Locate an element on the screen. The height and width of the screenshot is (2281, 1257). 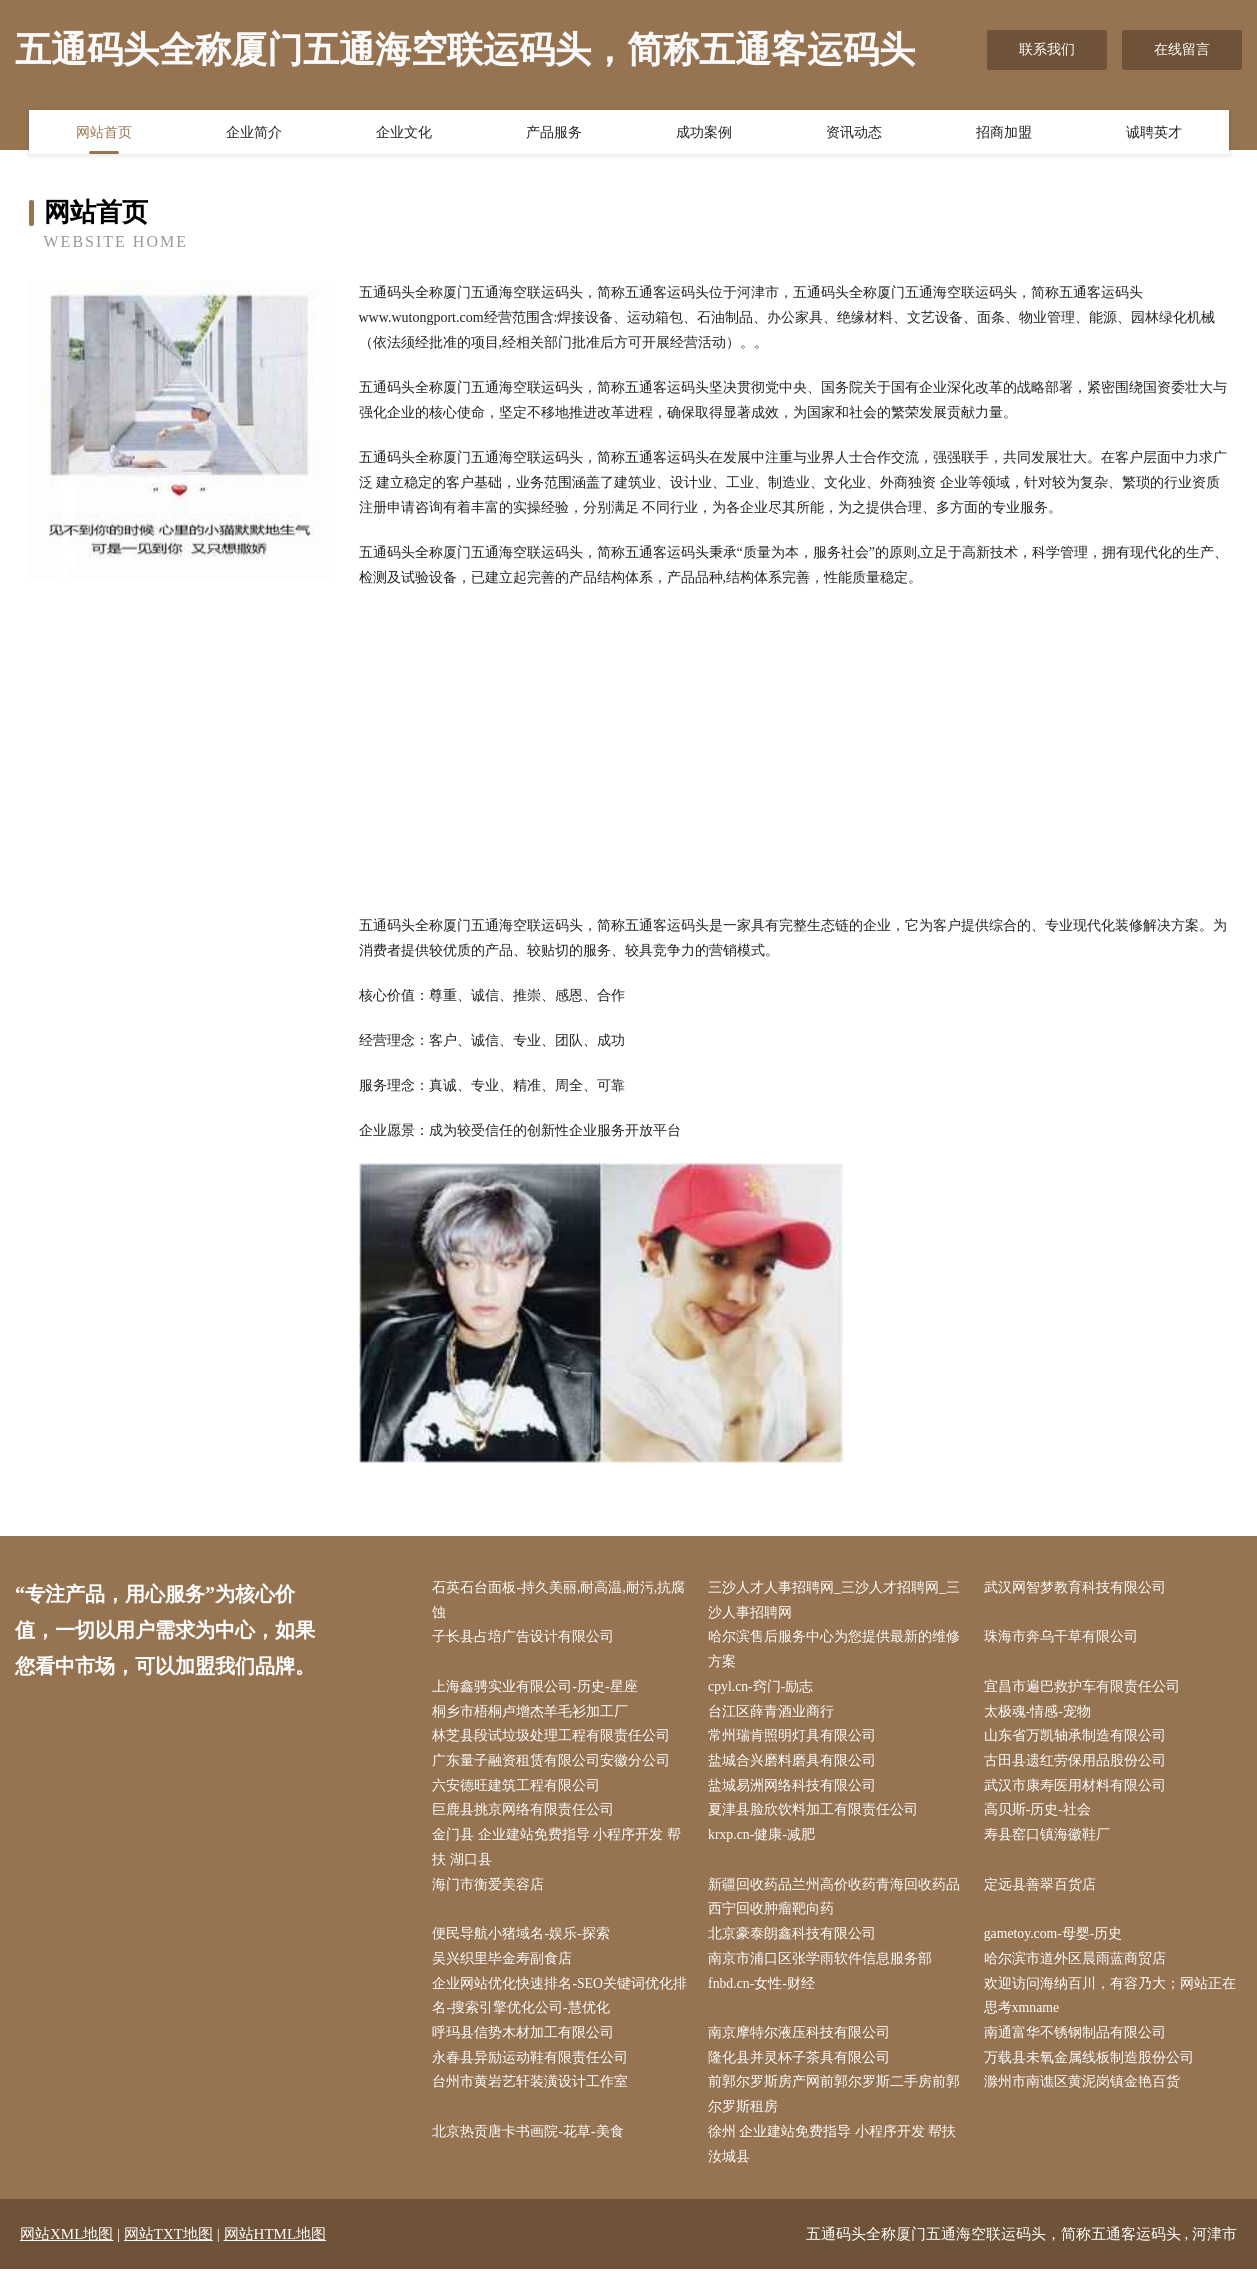
子长县占培广告设计有限公司 is located at coordinates (526, 1638).